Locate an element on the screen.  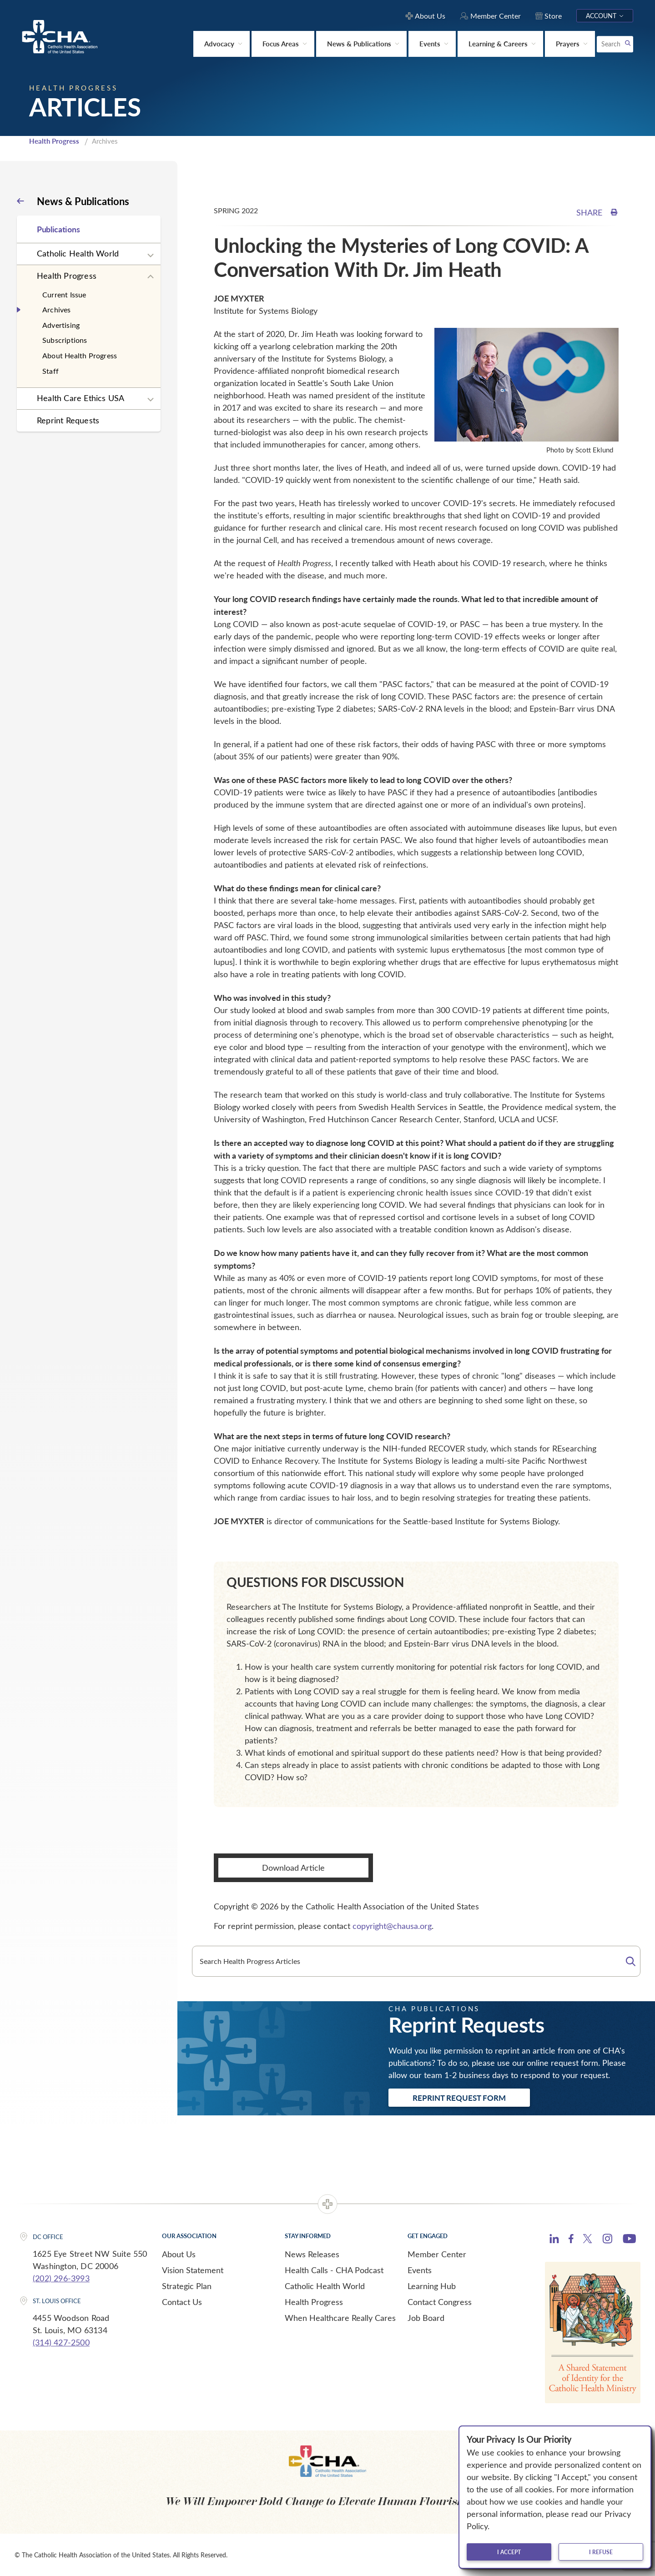
copyright@chausa.org is located at coordinates (392, 1925).